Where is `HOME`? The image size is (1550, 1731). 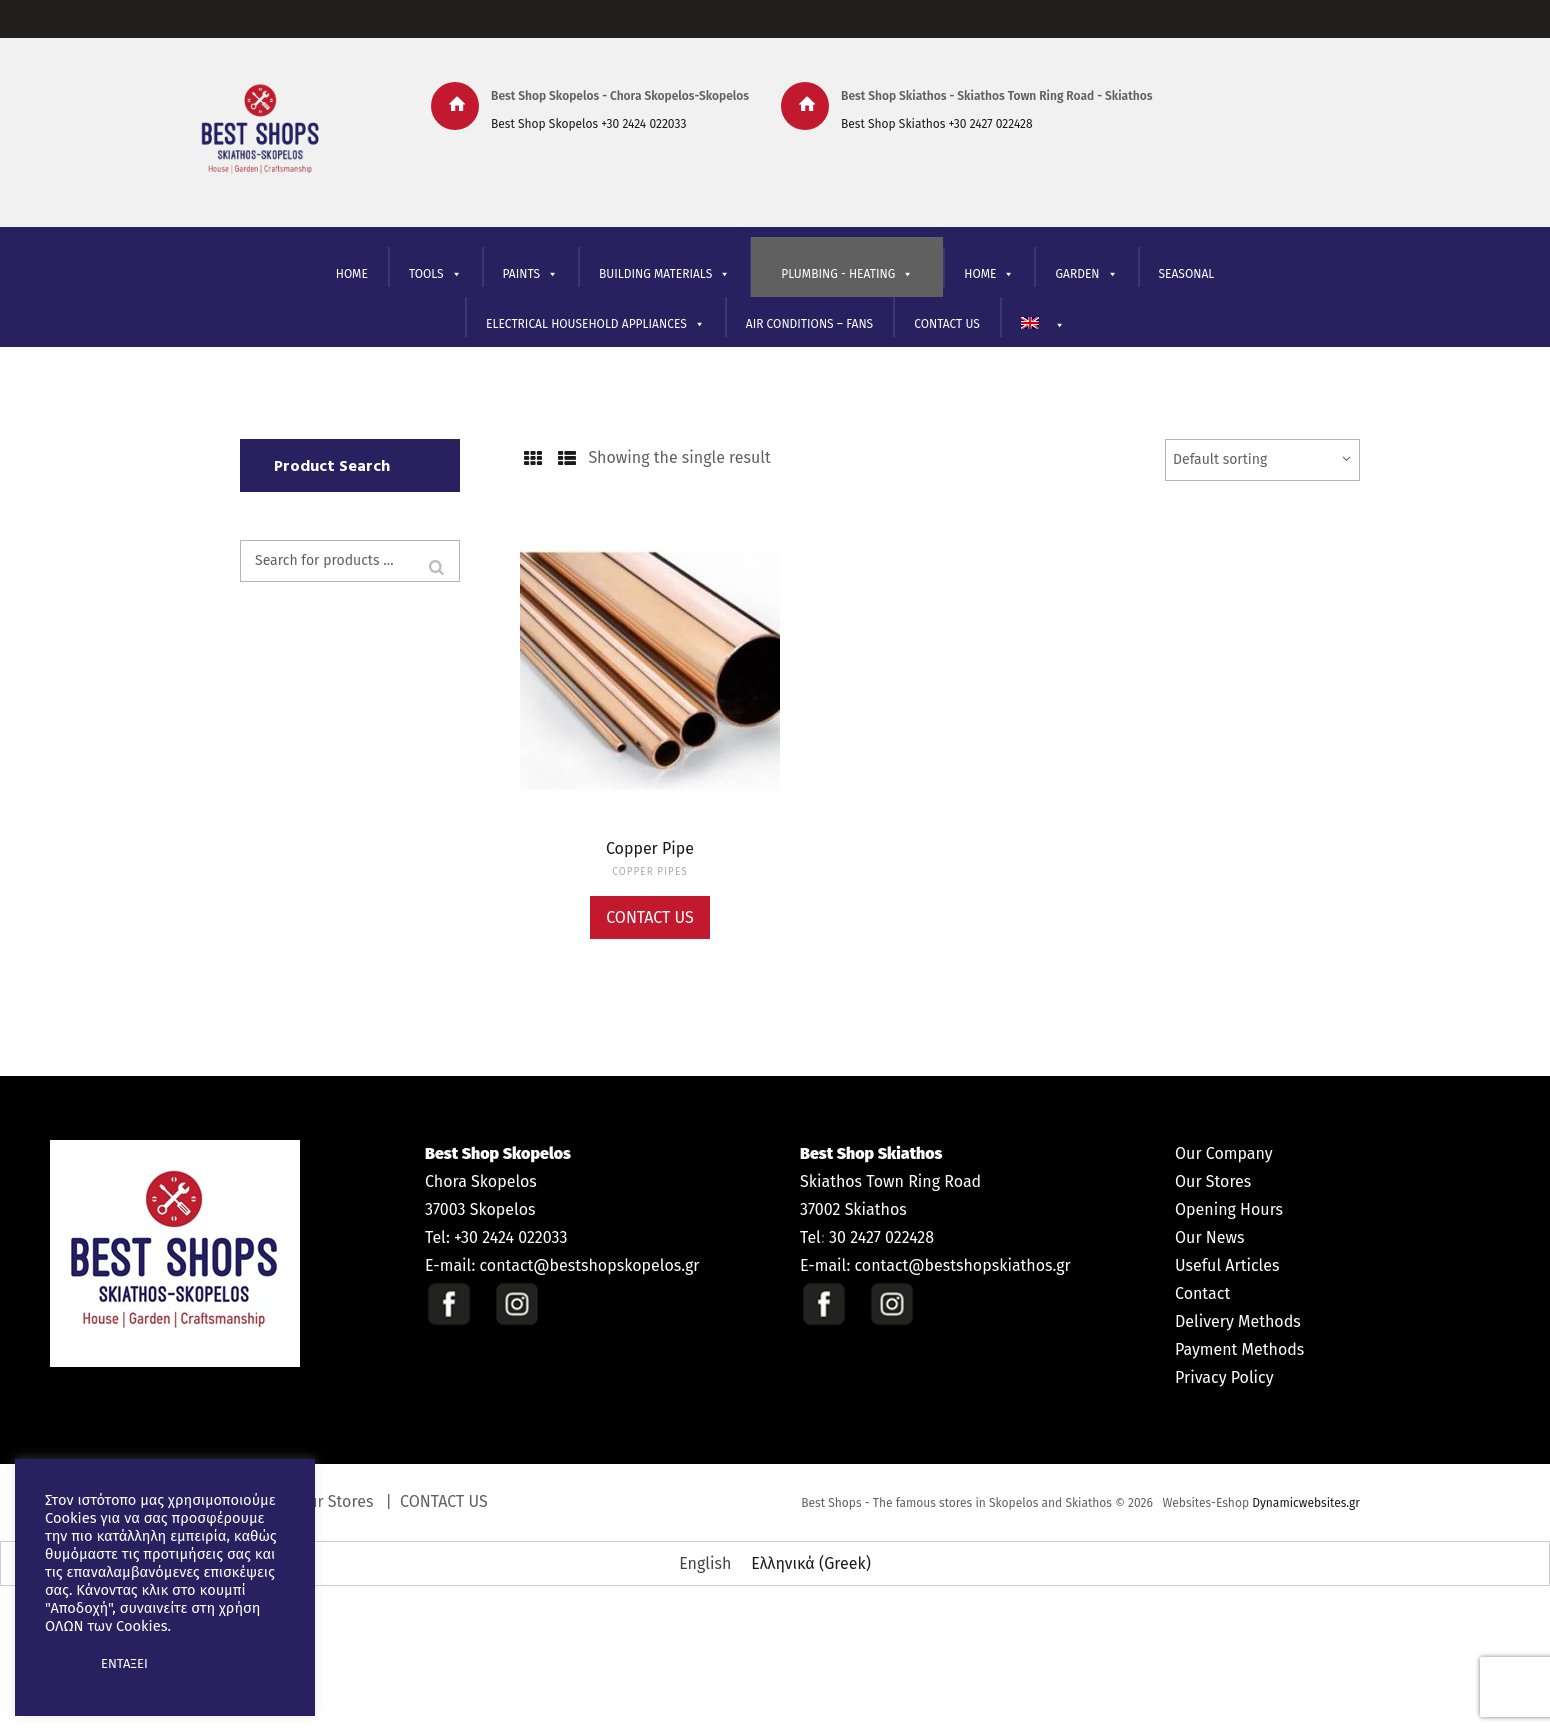 HOME is located at coordinates (352, 274).